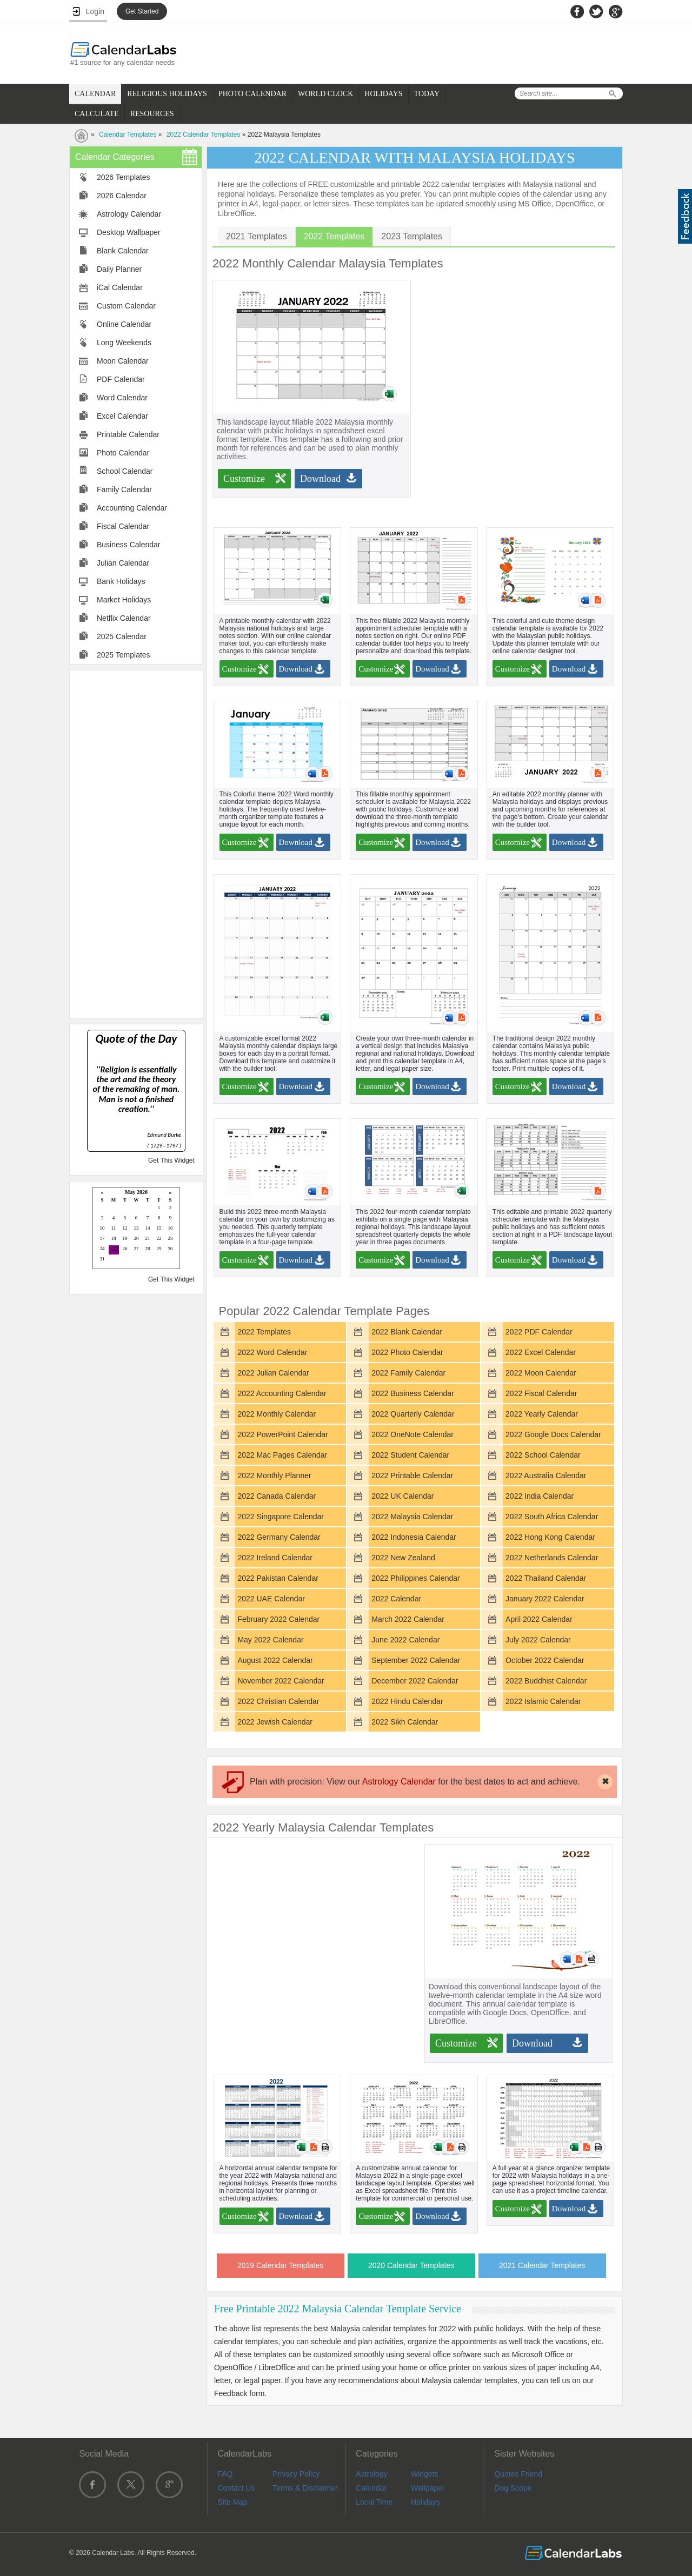 This screenshot has width=692, height=2576. Describe the element at coordinates (129, 544) in the screenshot. I see `Business Calendar` at that location.